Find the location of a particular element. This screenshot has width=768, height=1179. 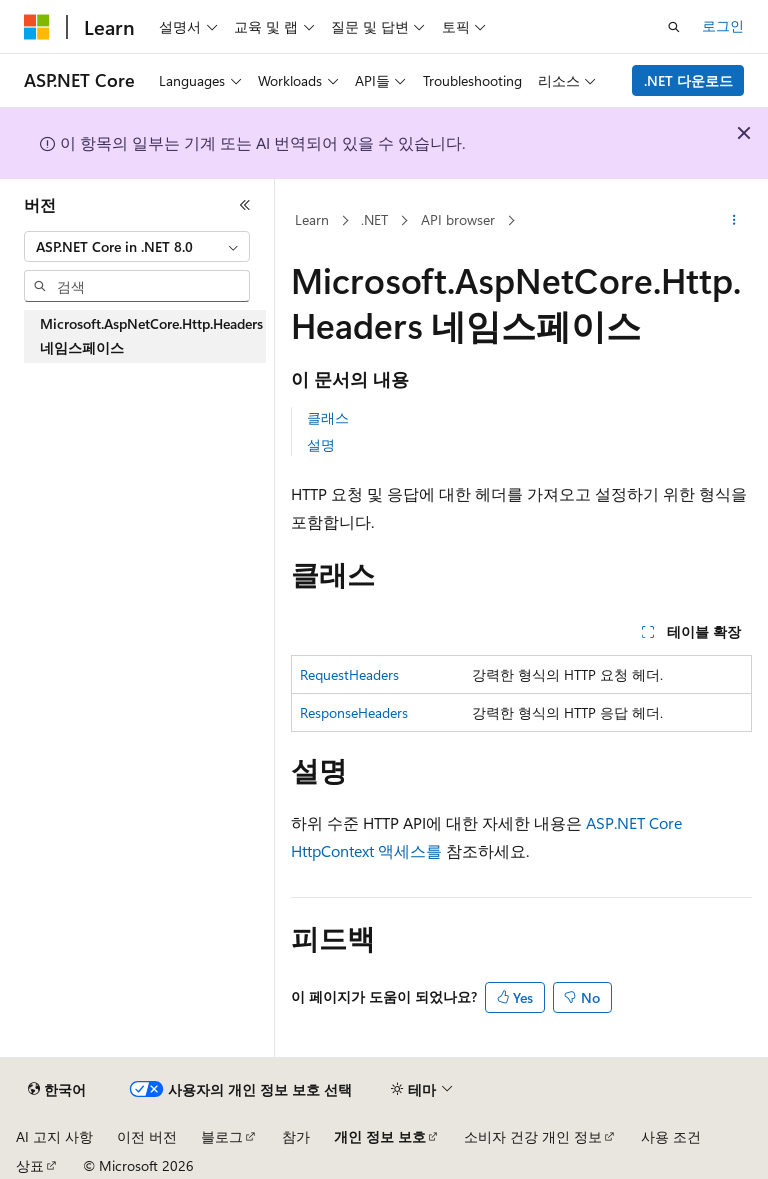

AI 고지 사항 is located at coordinates (54, 1136).